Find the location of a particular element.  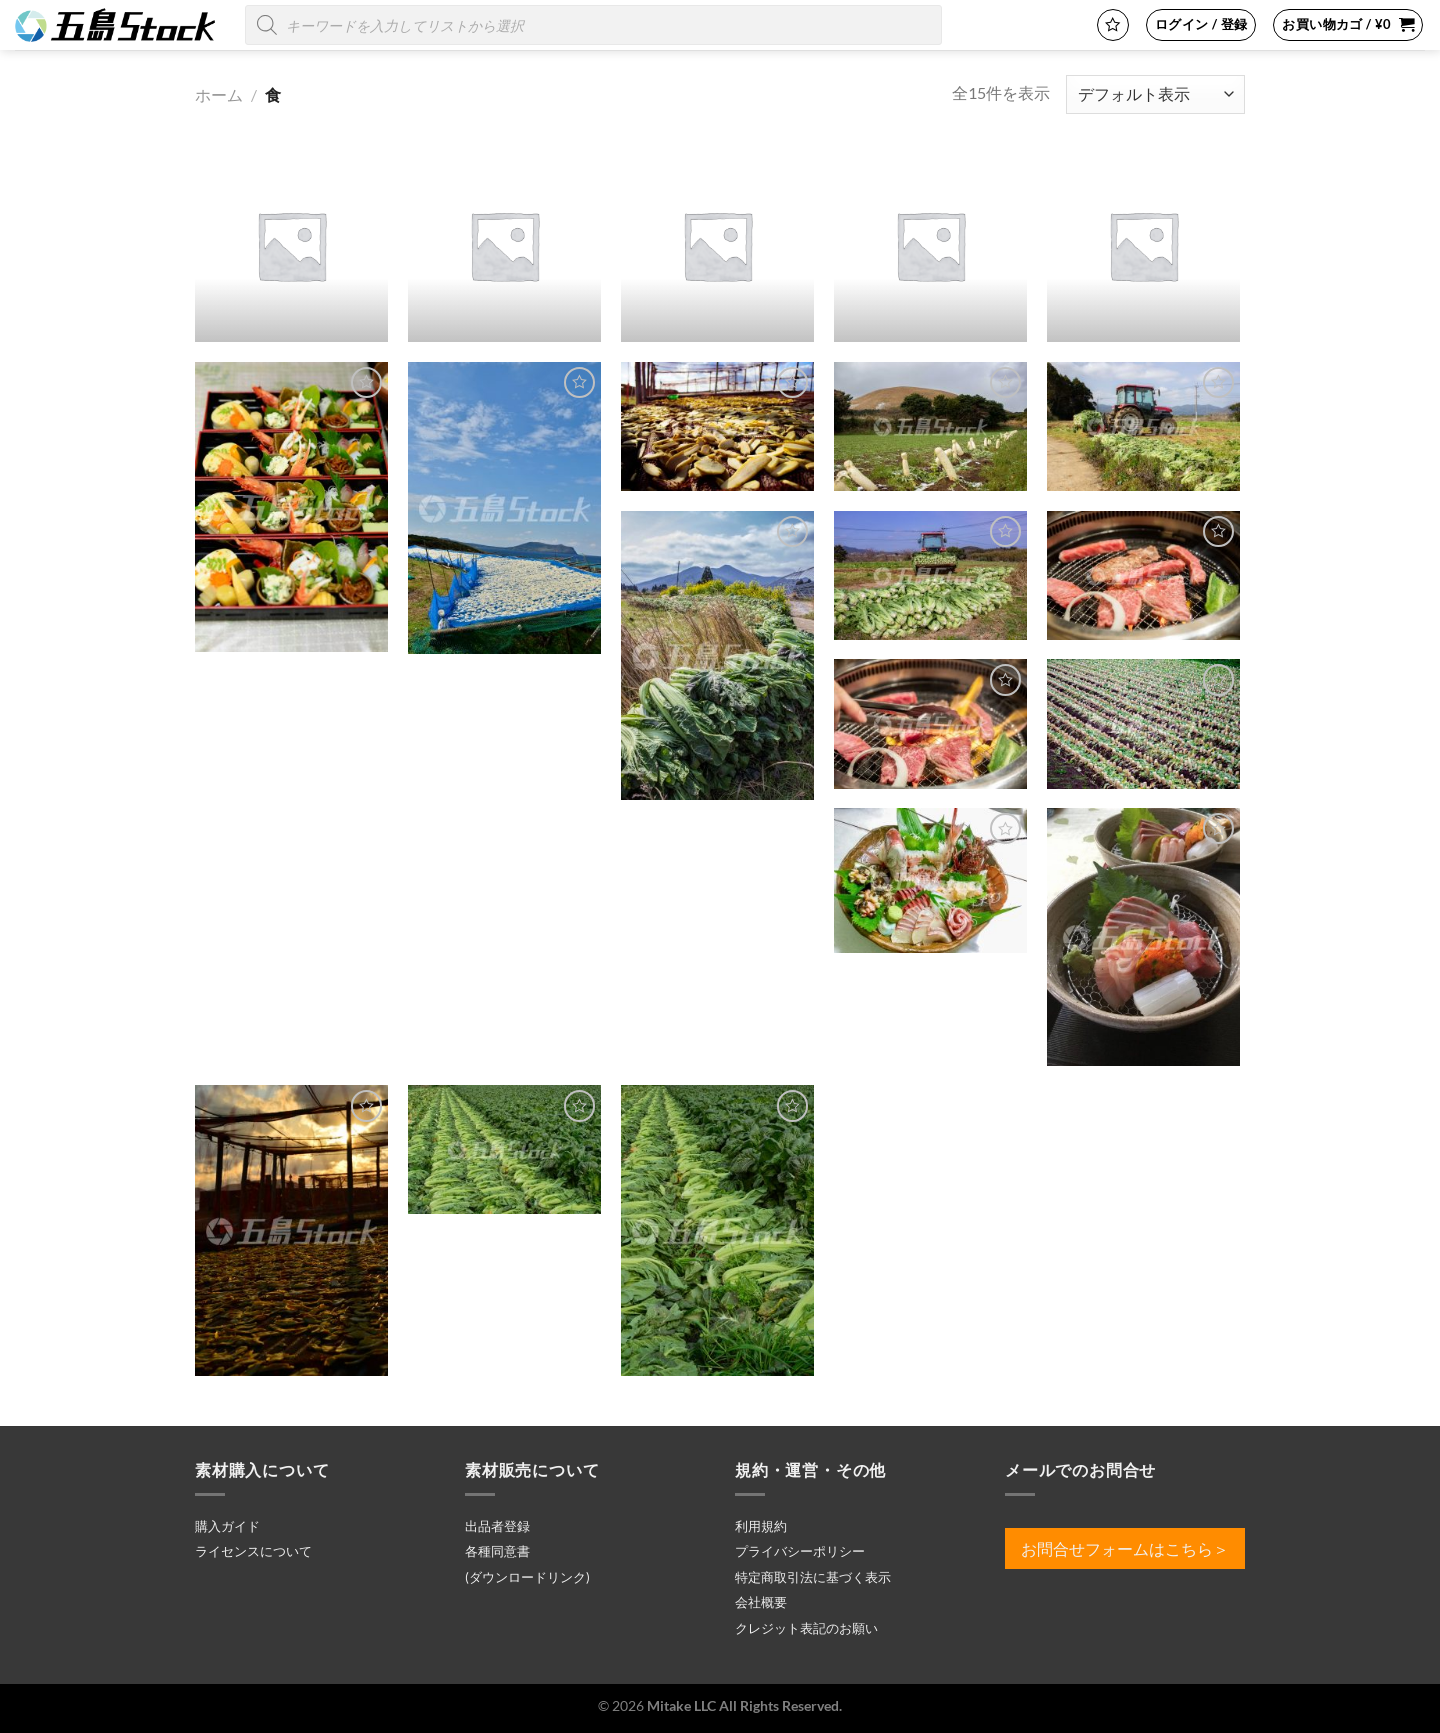

[商品カテゴリー「名産品」にアクセス] is located at coordinates (504, 245).